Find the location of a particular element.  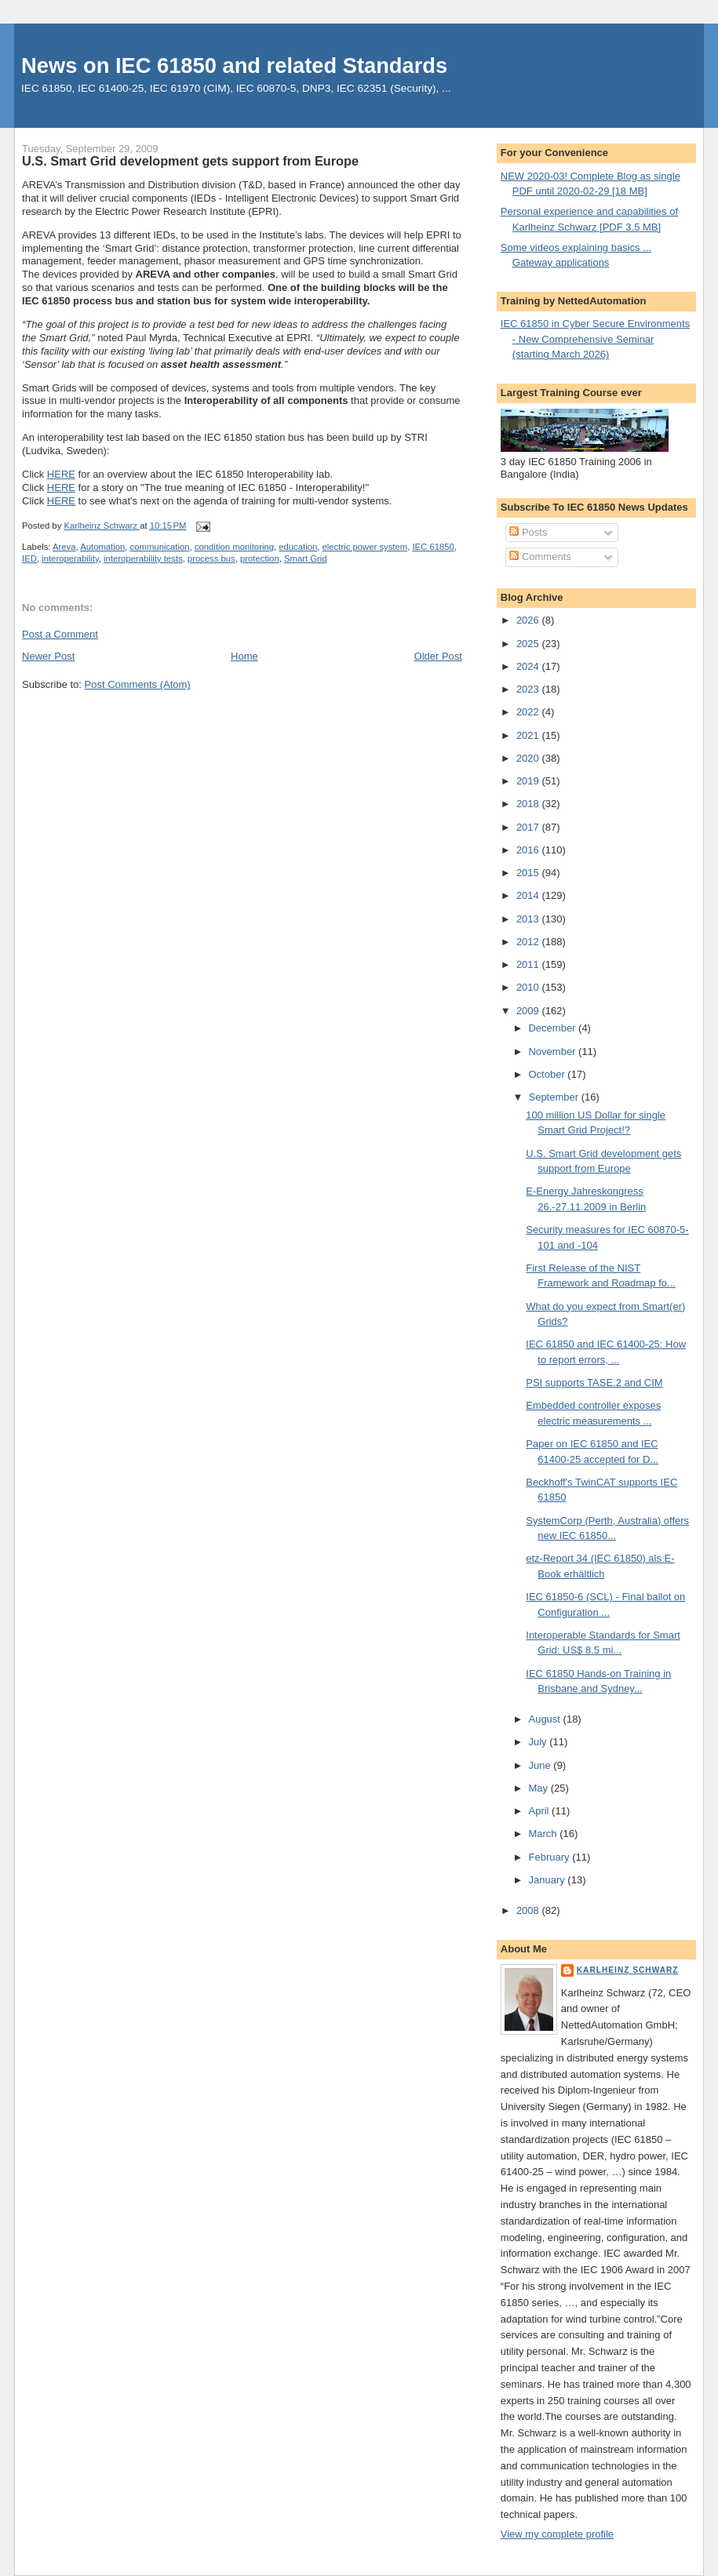

Post a Comment is located at coordinates (60, 634).